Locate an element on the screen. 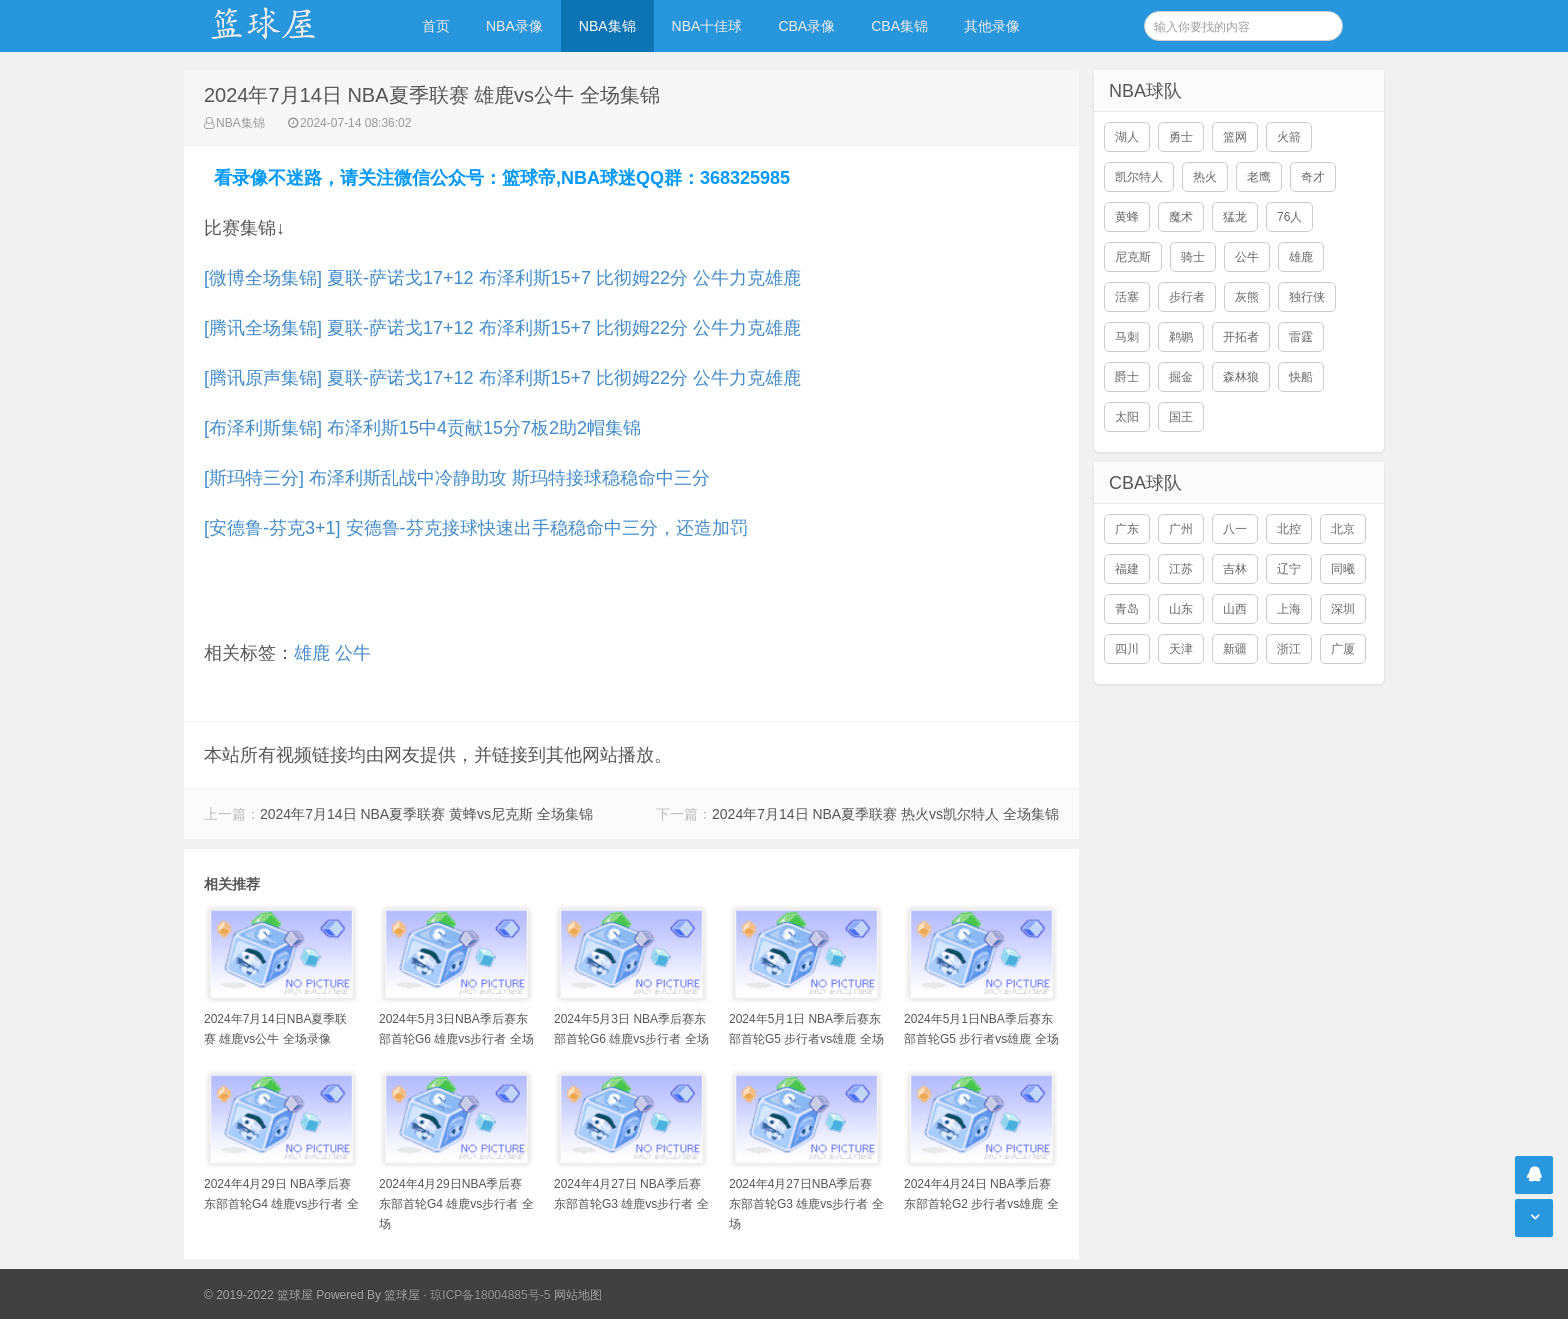  开拓者 is located at coordinates (1241, 337).